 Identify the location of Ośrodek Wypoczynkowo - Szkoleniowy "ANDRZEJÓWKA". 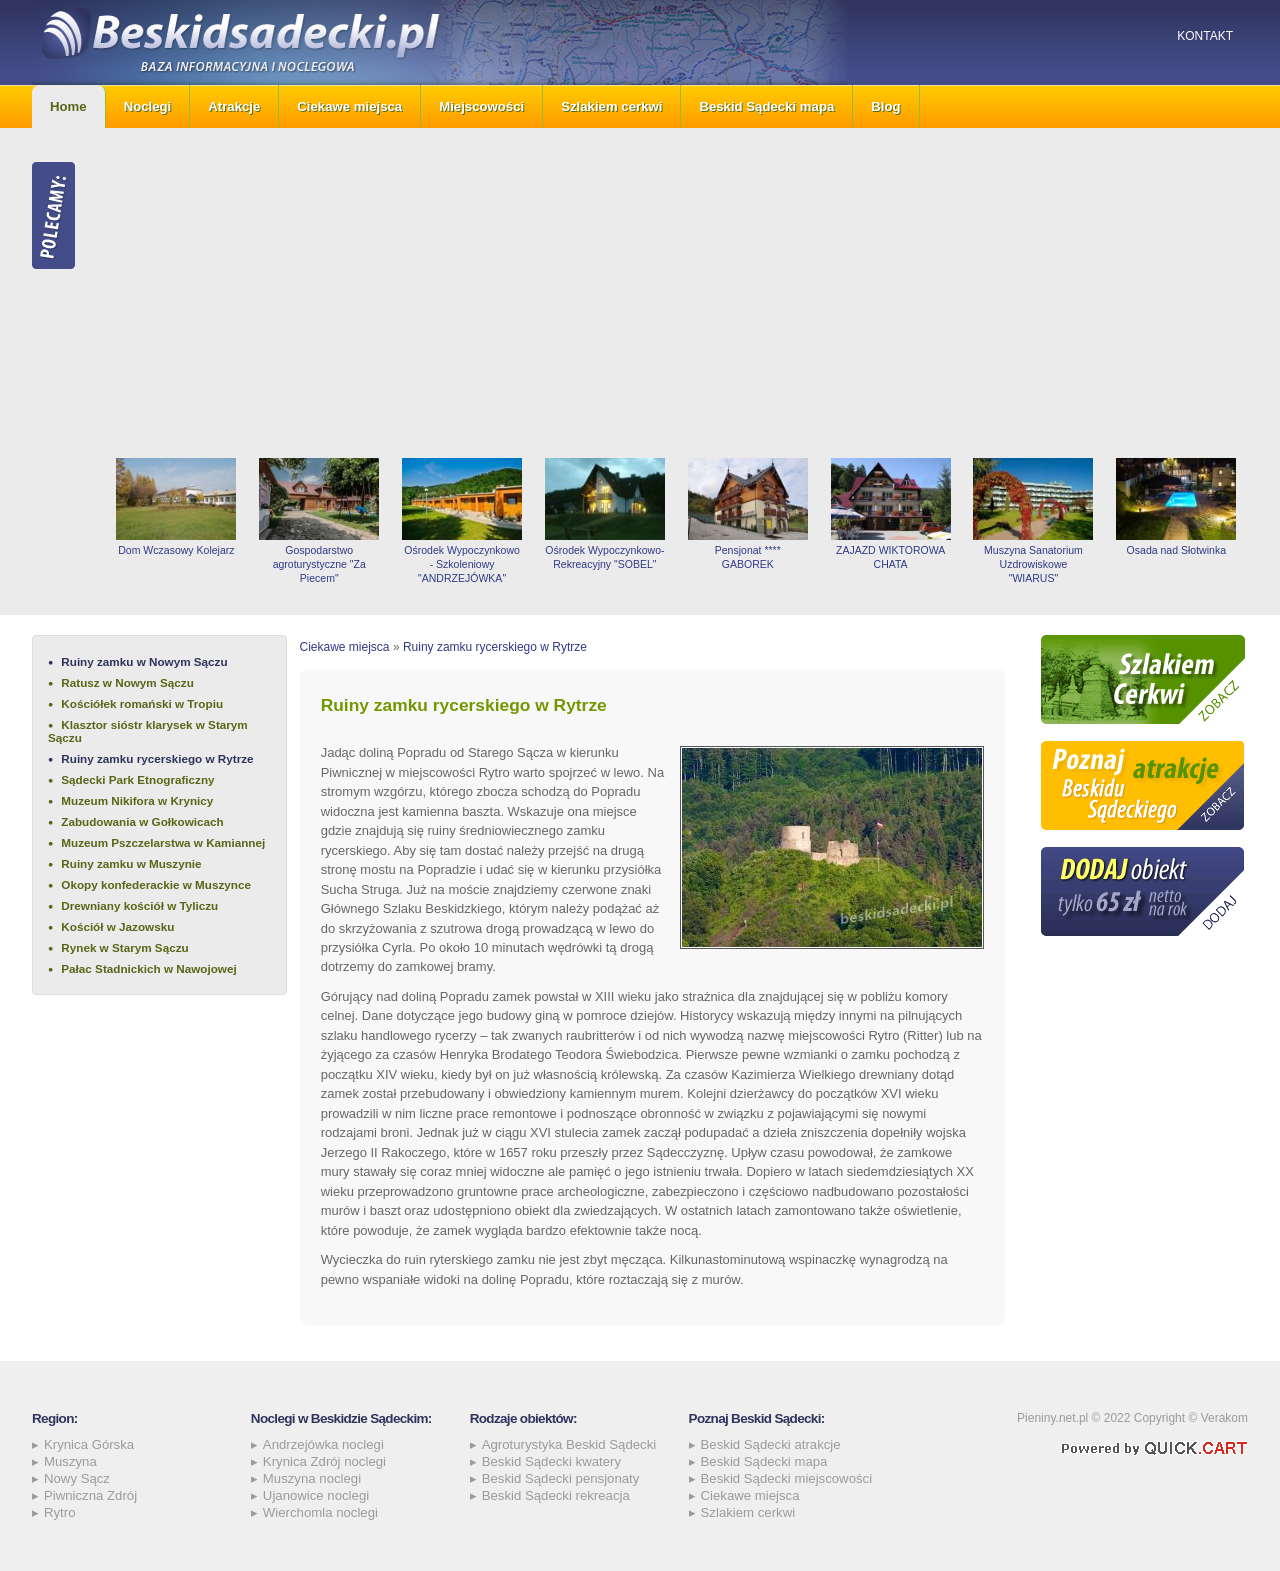
(462, 564).